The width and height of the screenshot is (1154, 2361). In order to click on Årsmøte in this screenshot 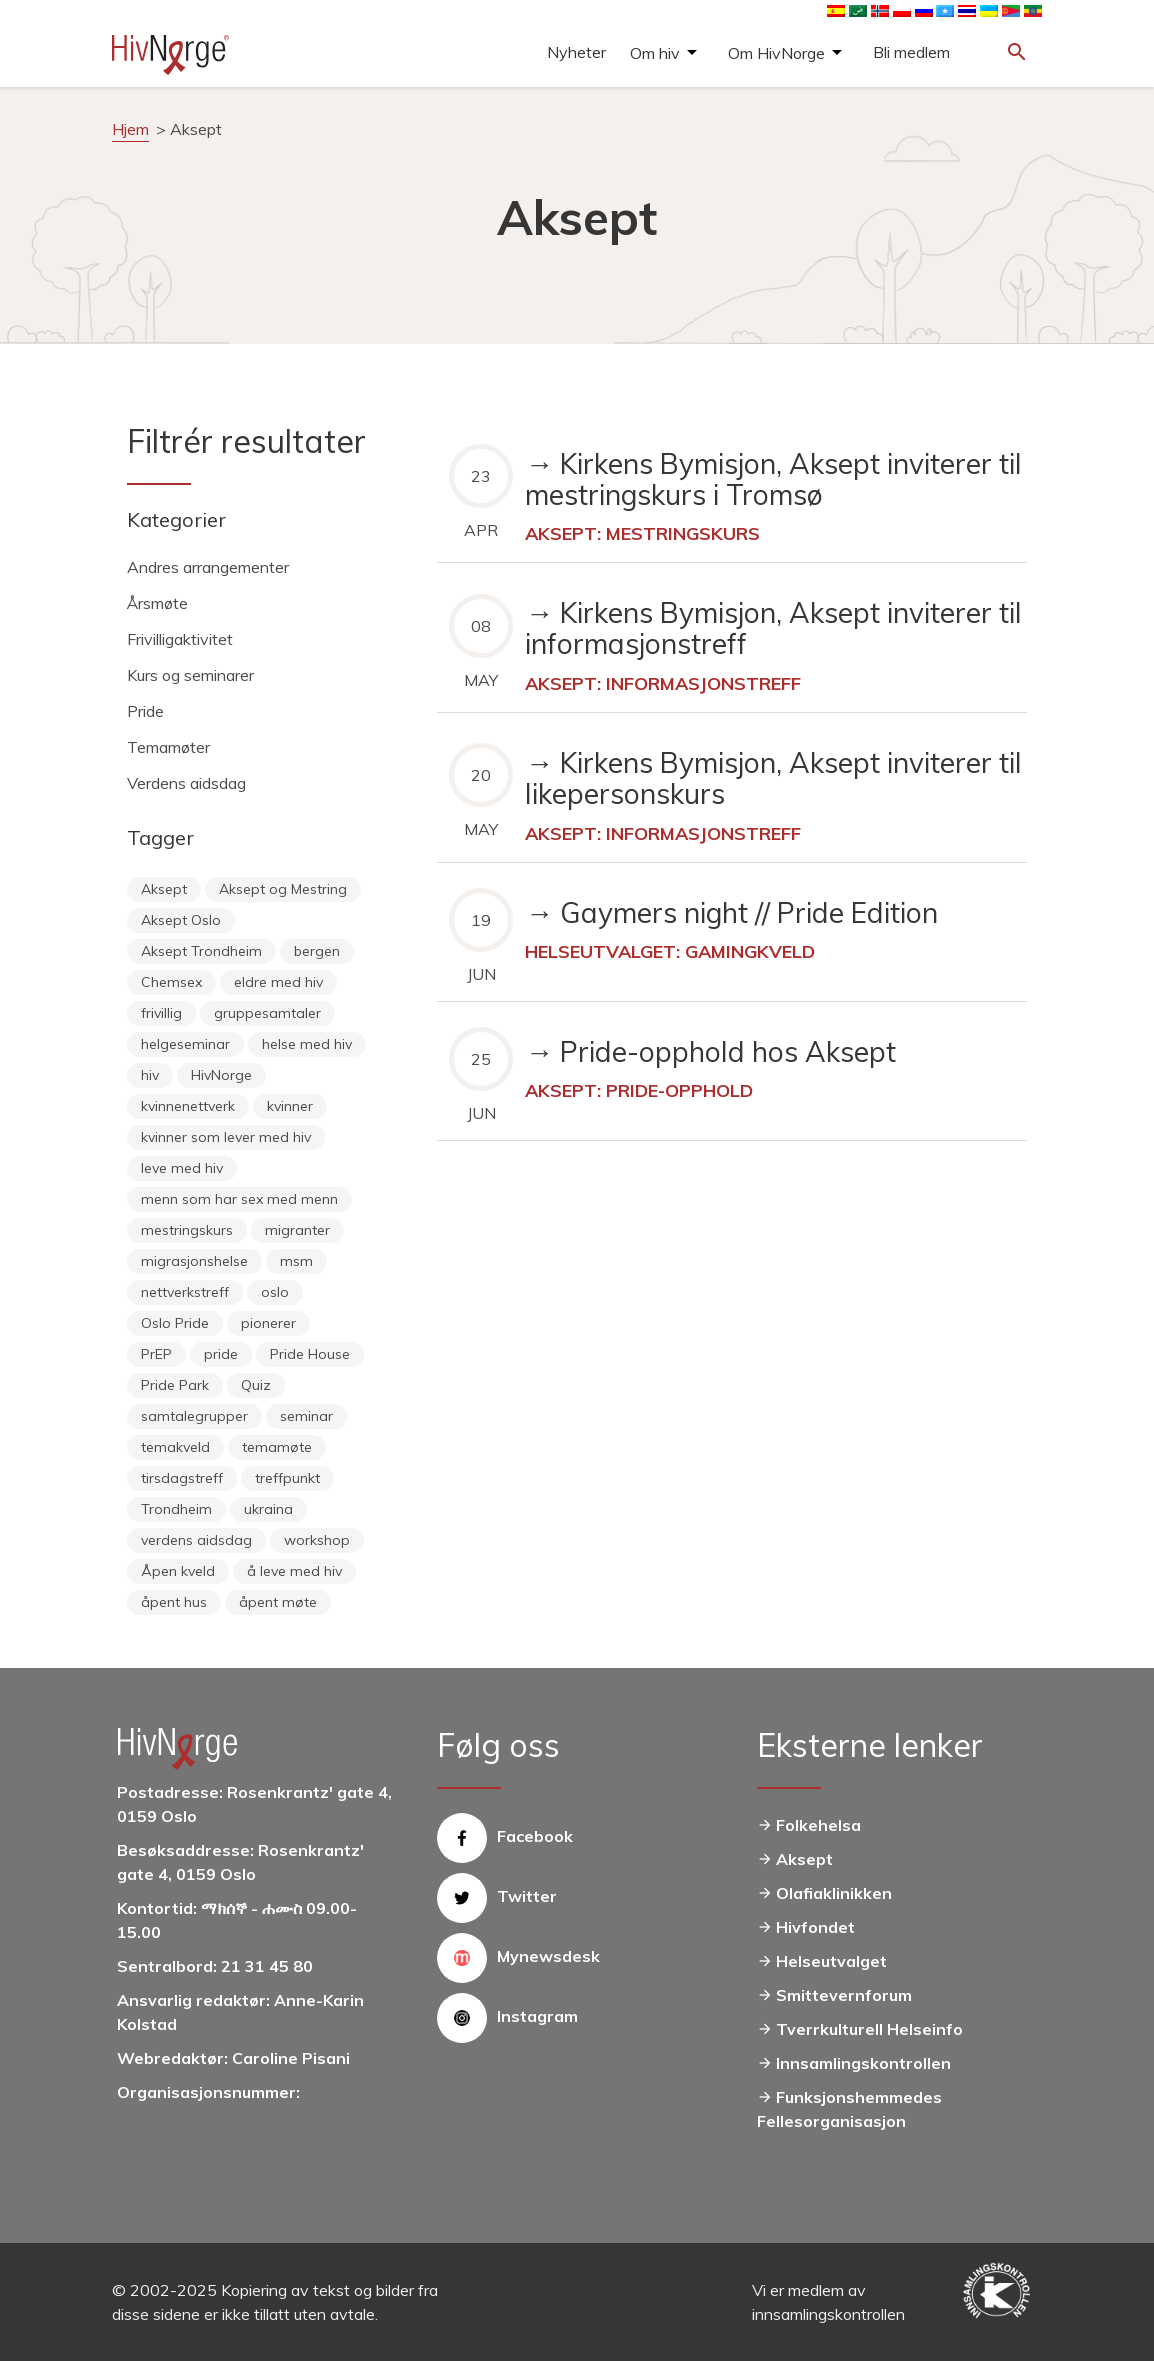, I will do `click(157, 603)`.